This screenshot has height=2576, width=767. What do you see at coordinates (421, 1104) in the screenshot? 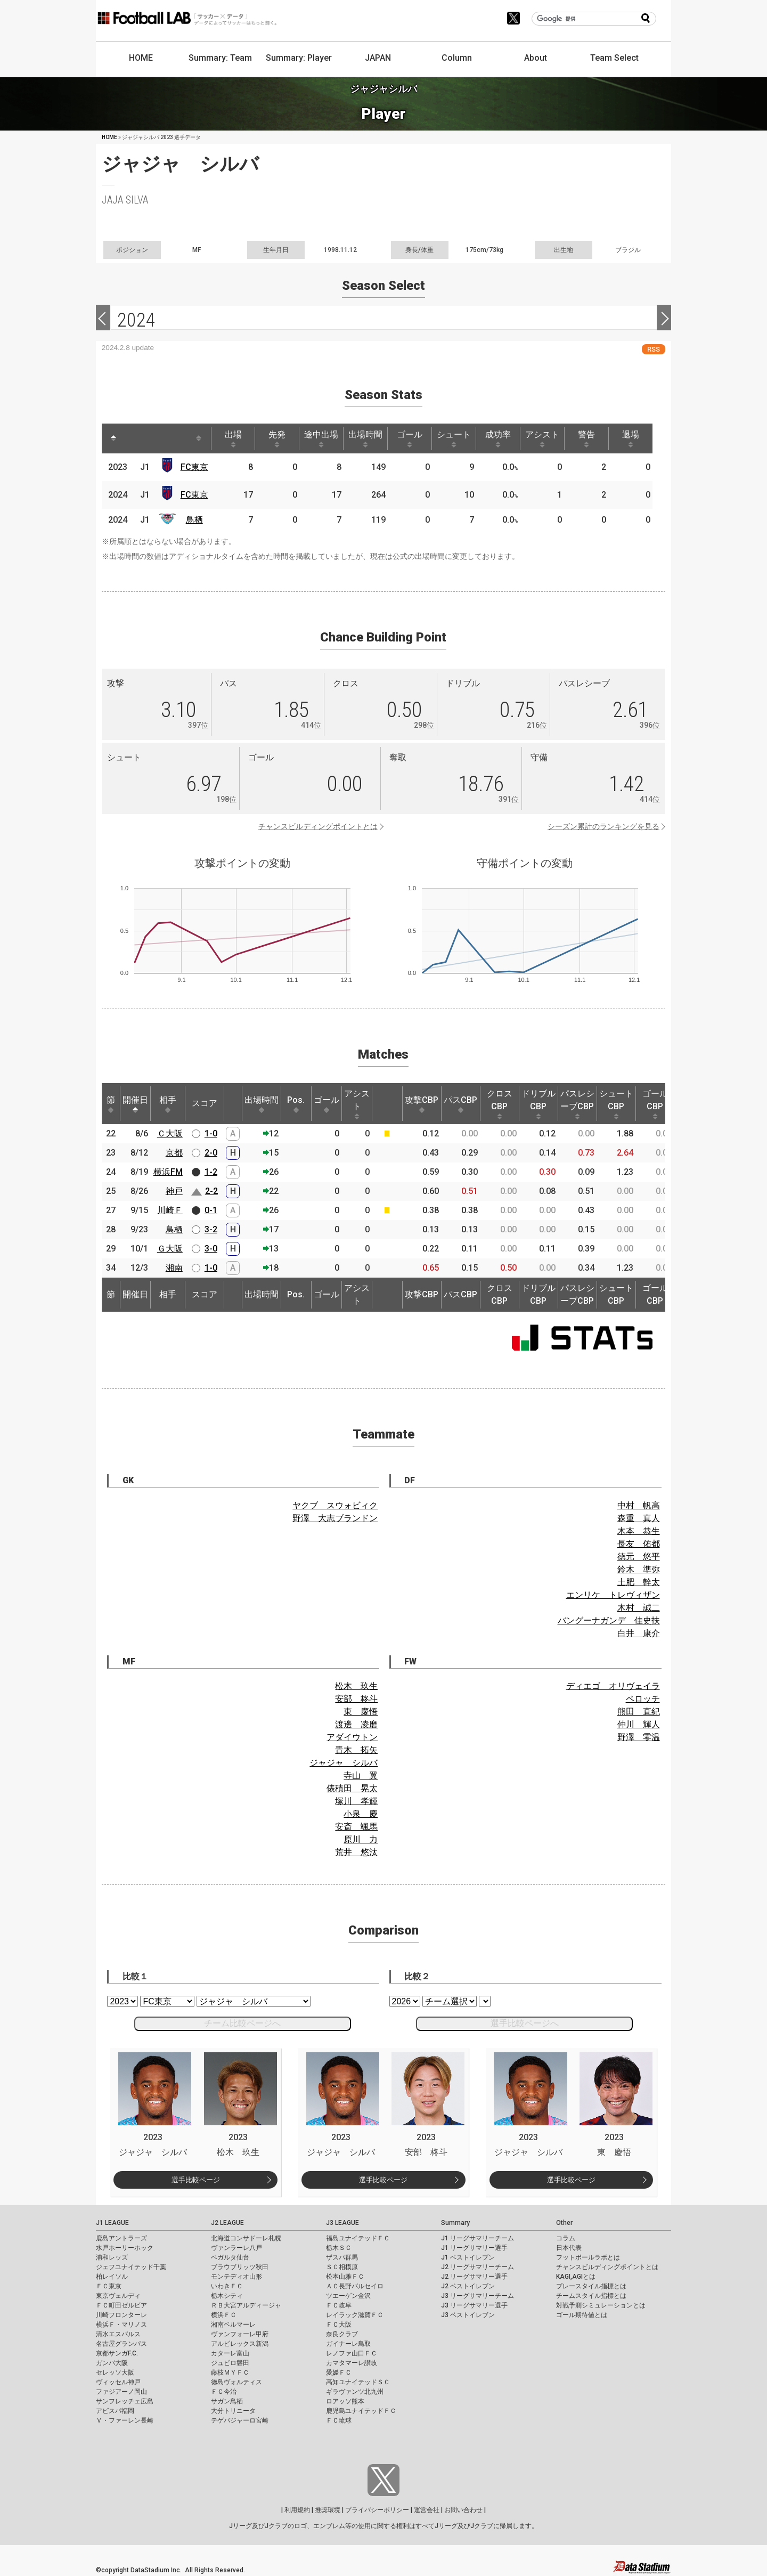
I see `攻撃CBP [攻撃CBP: activate to sort column ascending]` at bounding box center [421, 1104].